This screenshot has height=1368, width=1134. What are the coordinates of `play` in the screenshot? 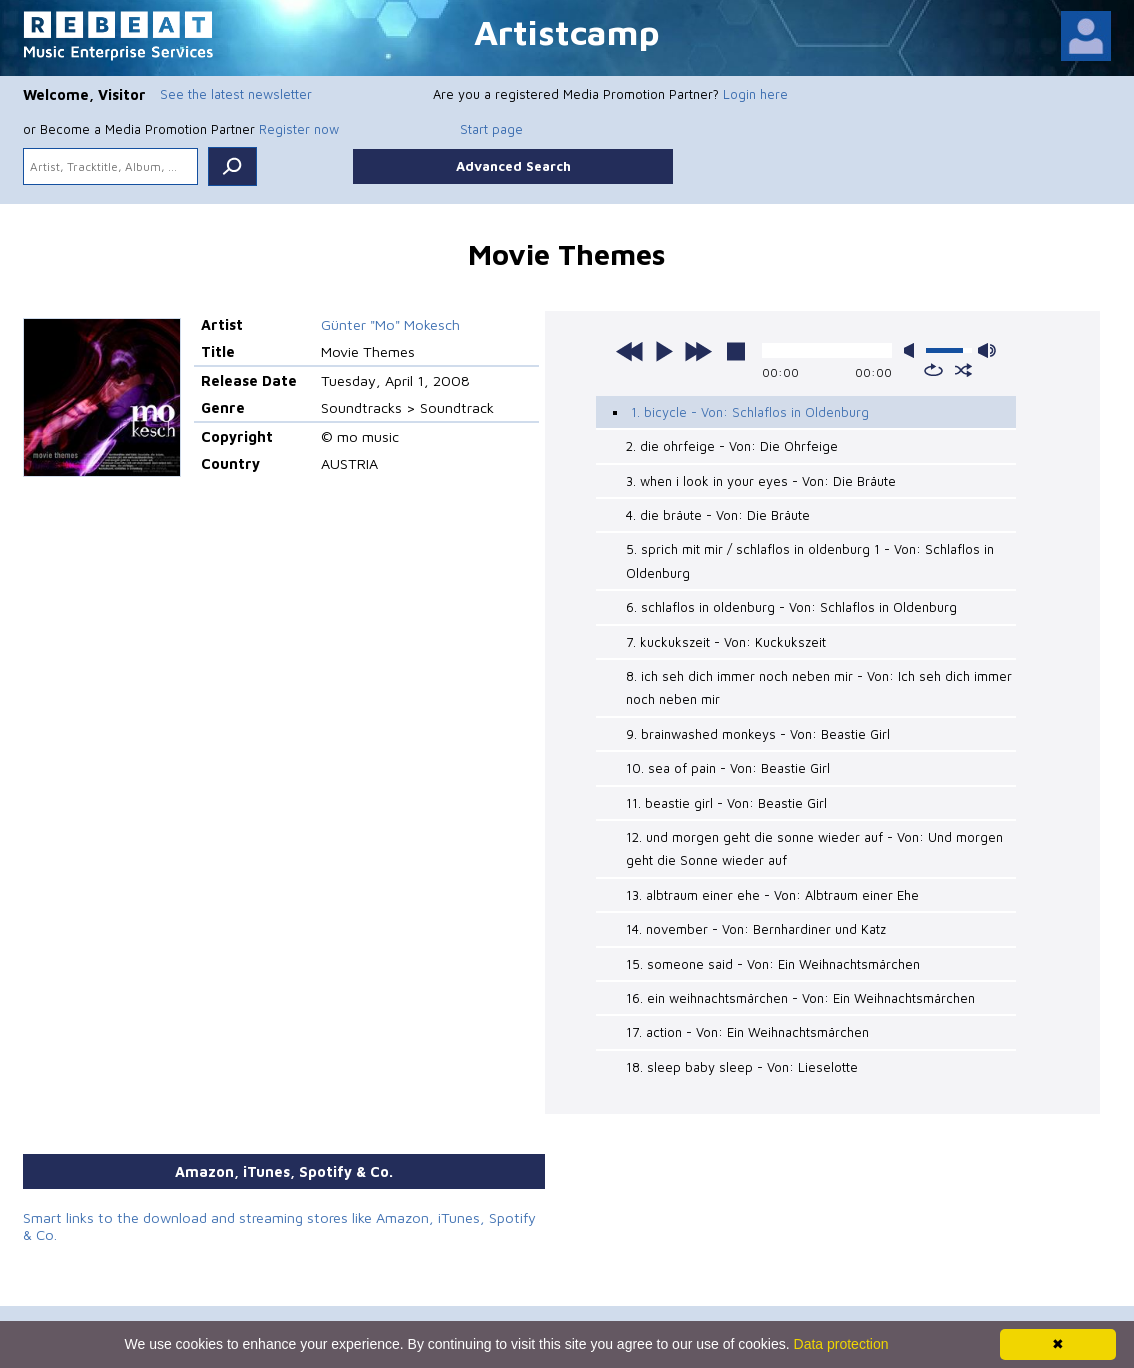 It's located at (664, 351).